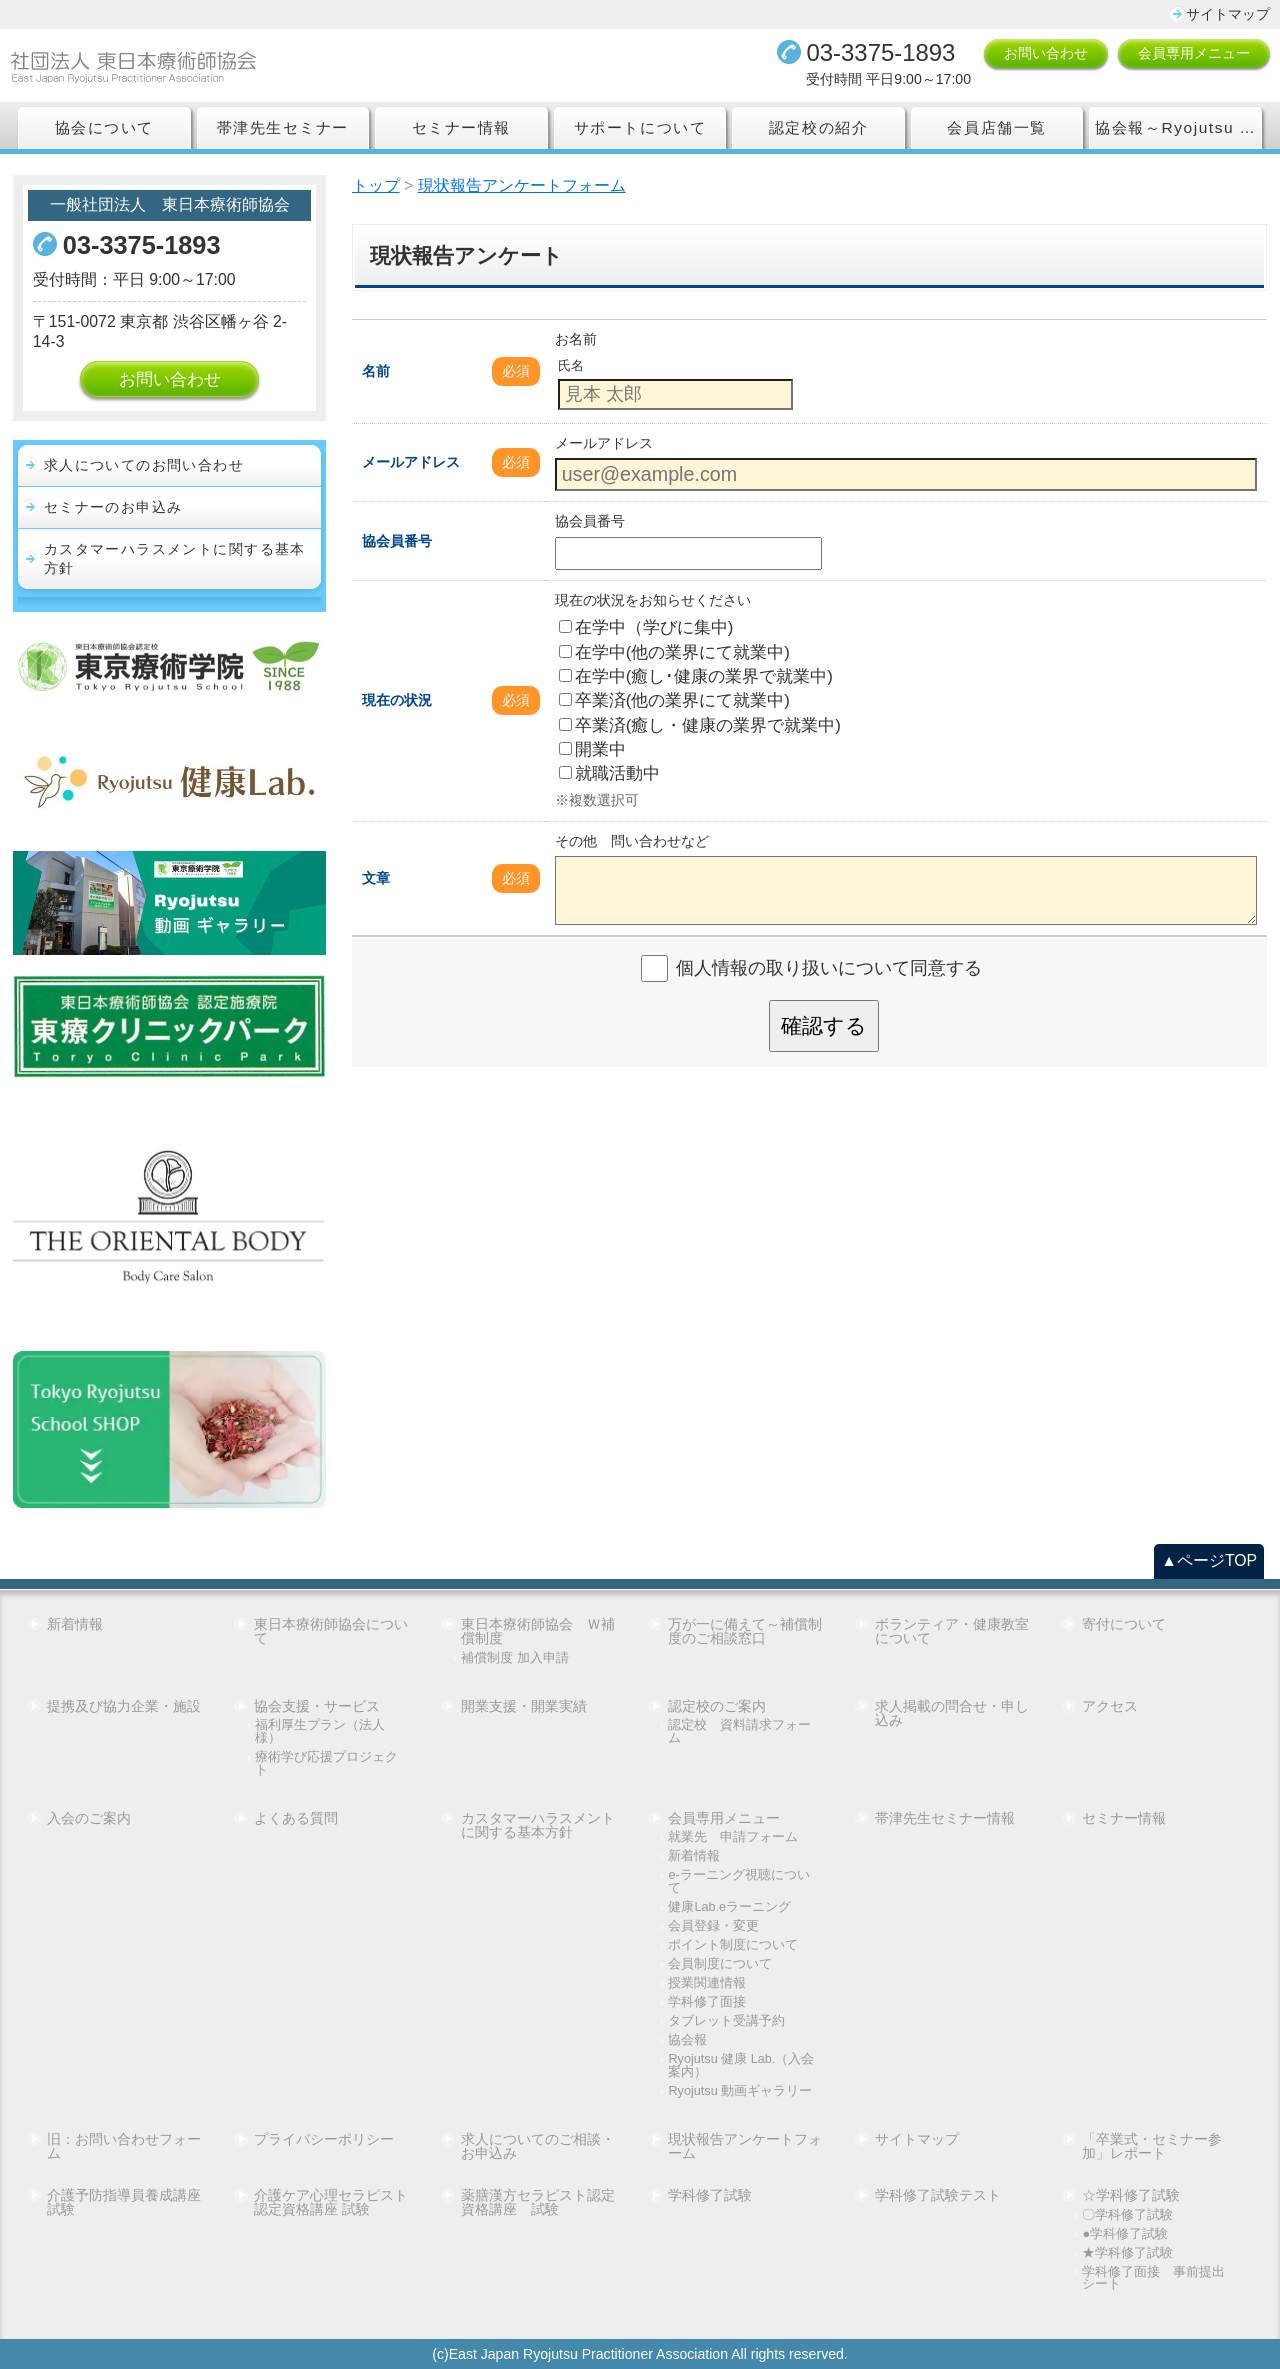  Describe the element at coordinates (945, 1818) in the screenshot. I see `帯津先生セミナー情報` at that location.